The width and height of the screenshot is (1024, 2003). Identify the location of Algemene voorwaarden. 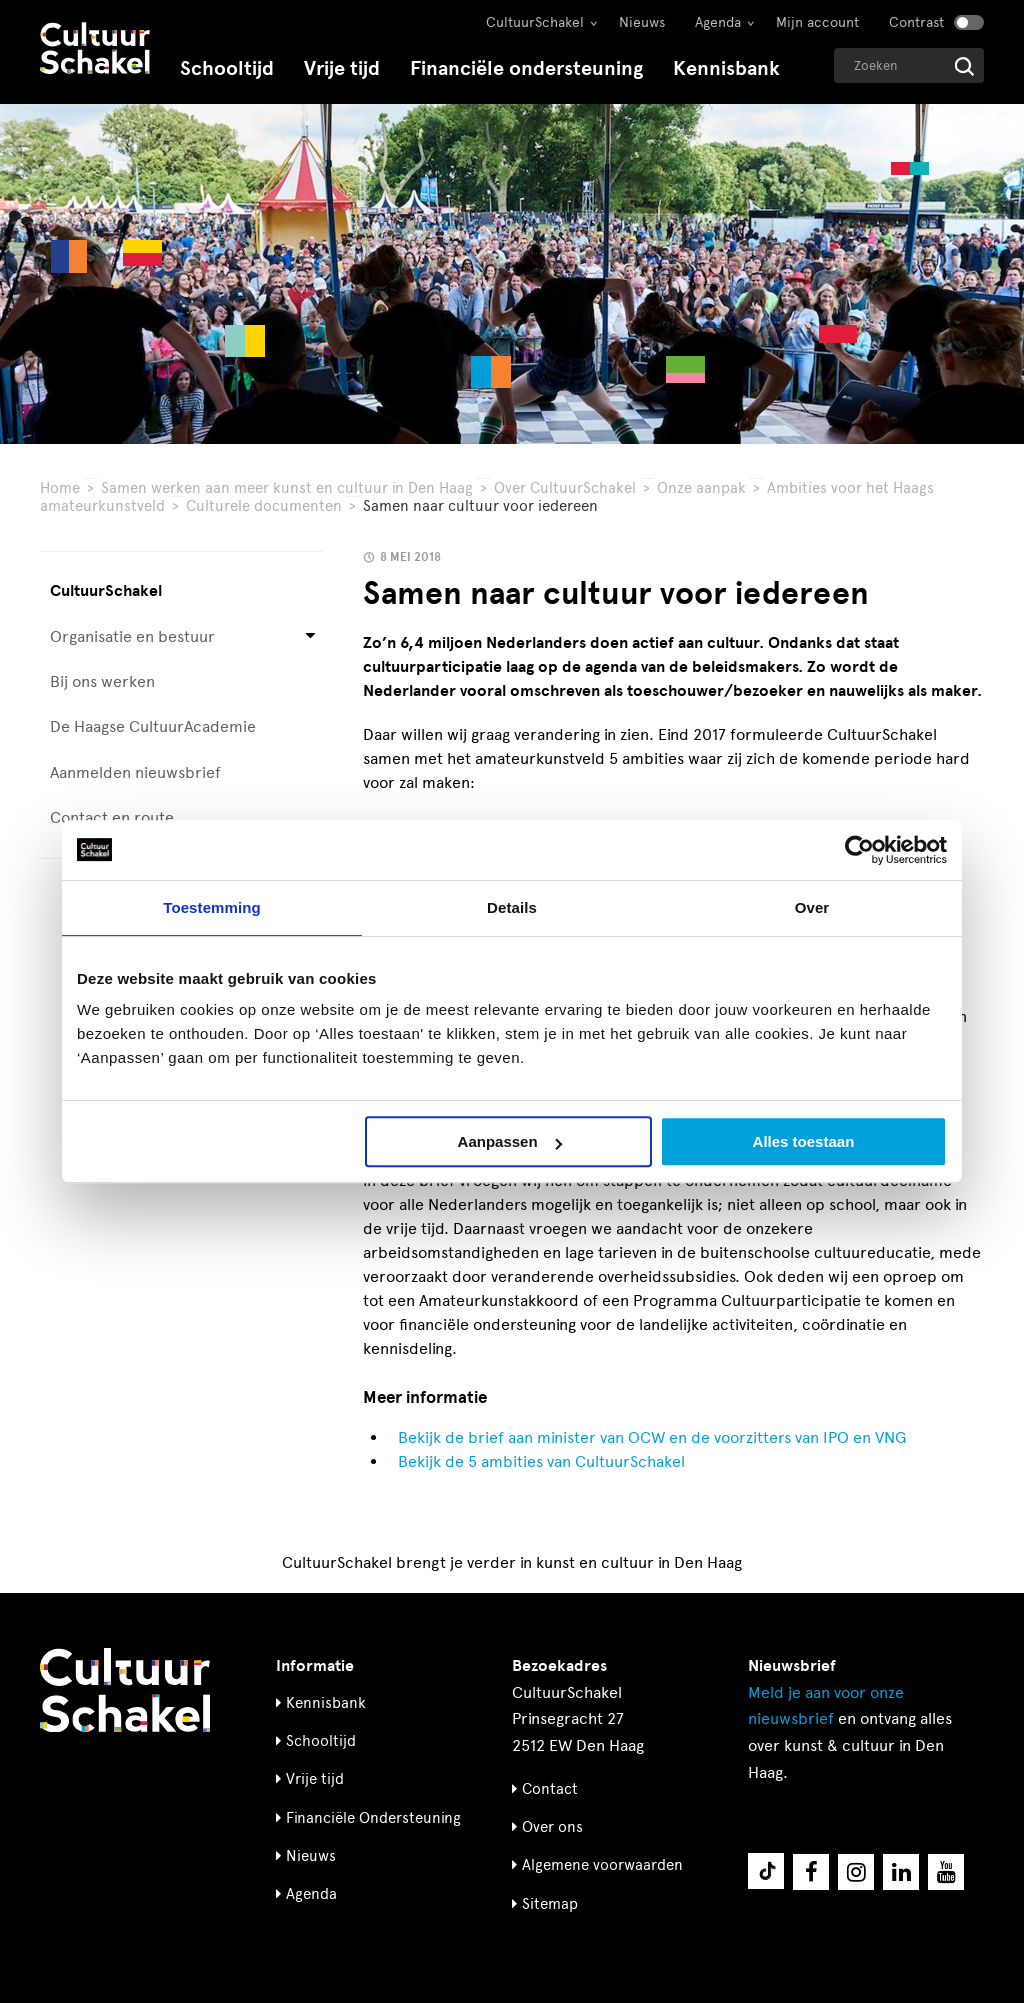
(602, 1865).